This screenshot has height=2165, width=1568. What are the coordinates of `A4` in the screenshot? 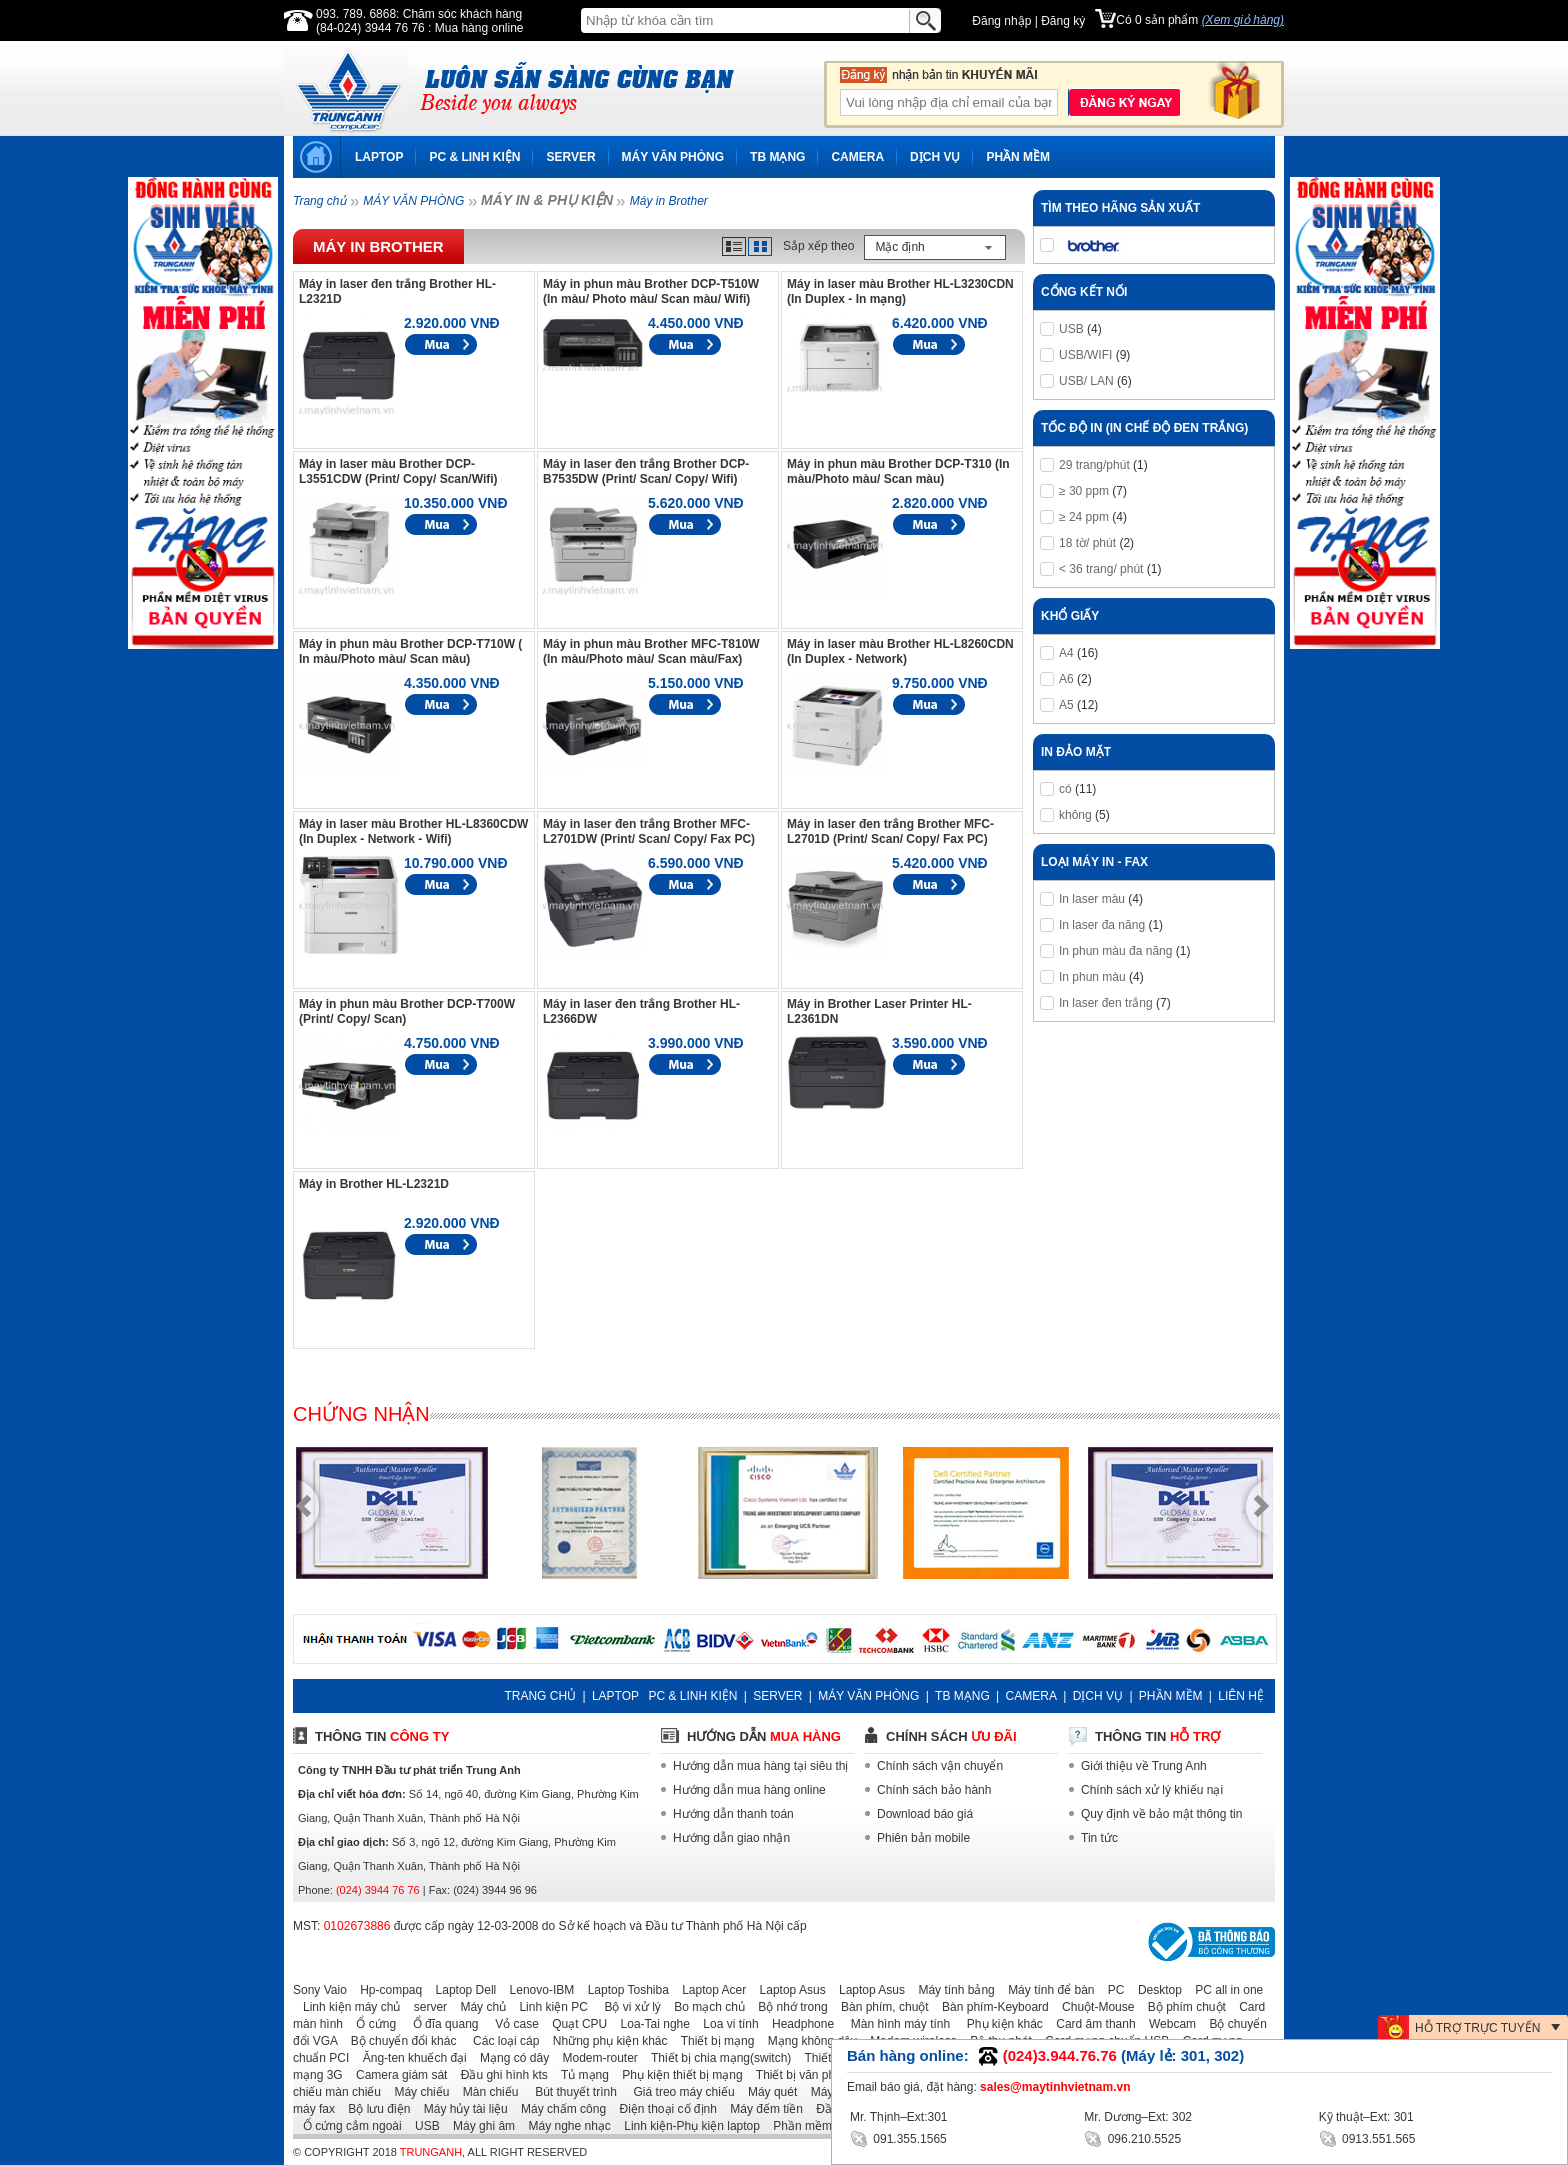 It's located at (1066, 653).